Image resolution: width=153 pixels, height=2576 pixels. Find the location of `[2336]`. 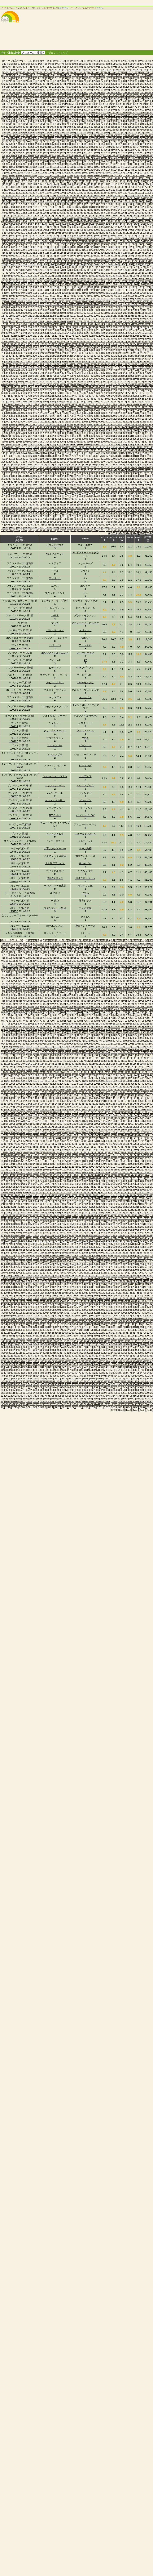

[2336] is located at coordinates (43, 344).